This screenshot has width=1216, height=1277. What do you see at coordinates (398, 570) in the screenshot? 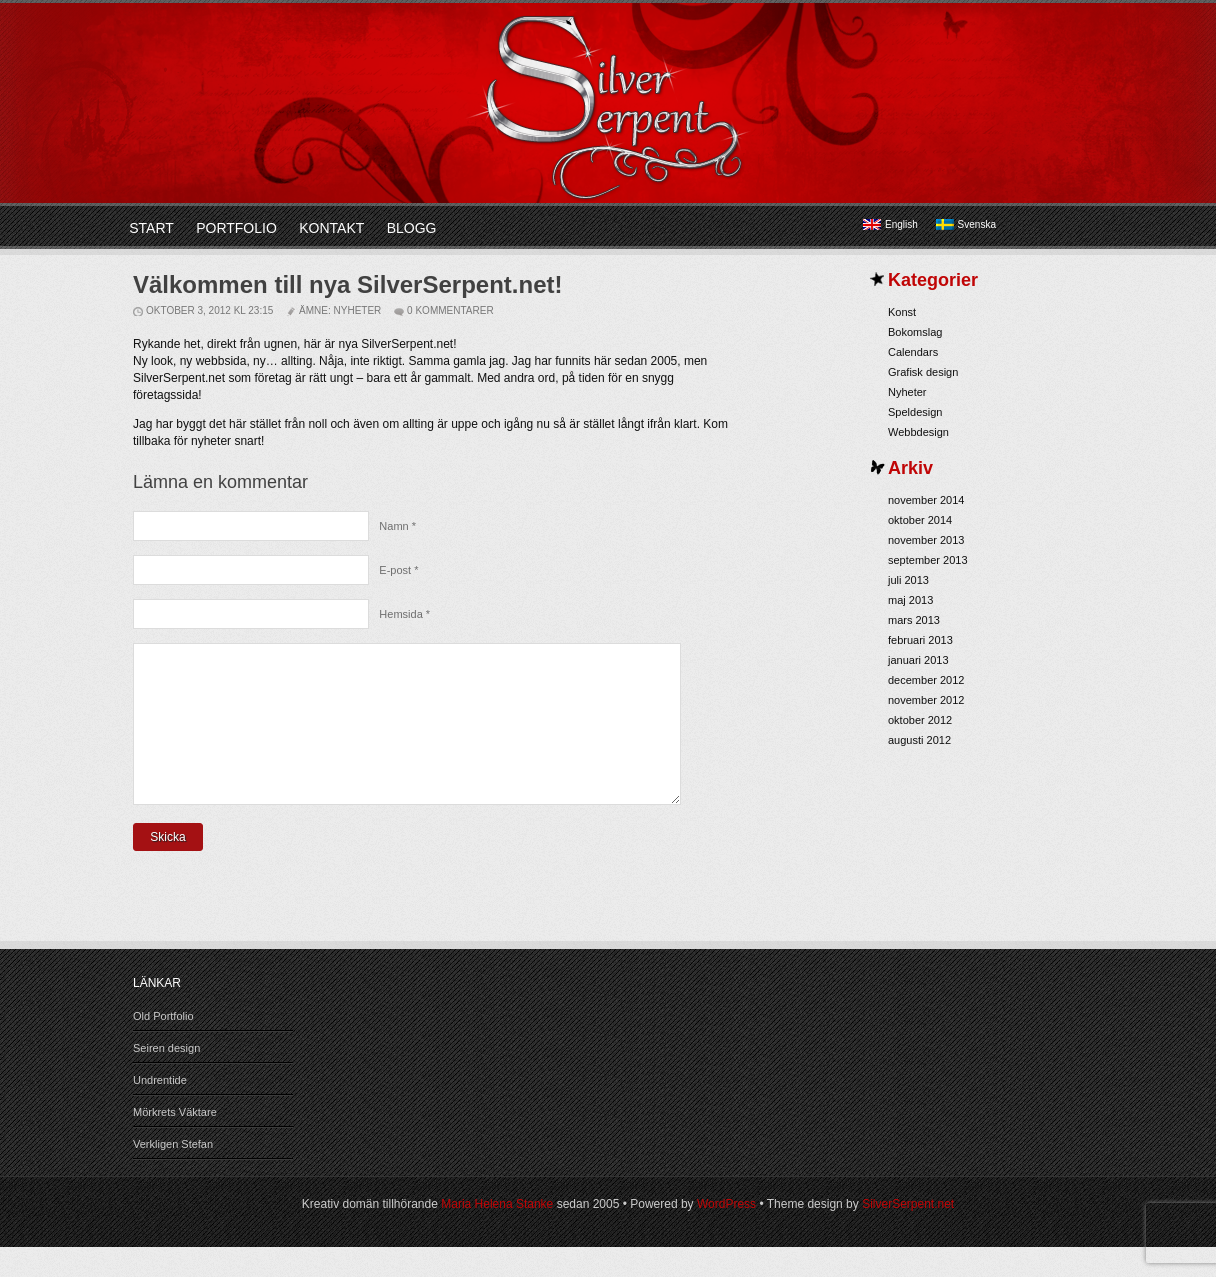
I see `E-post *` at bounding box center [398, 570].